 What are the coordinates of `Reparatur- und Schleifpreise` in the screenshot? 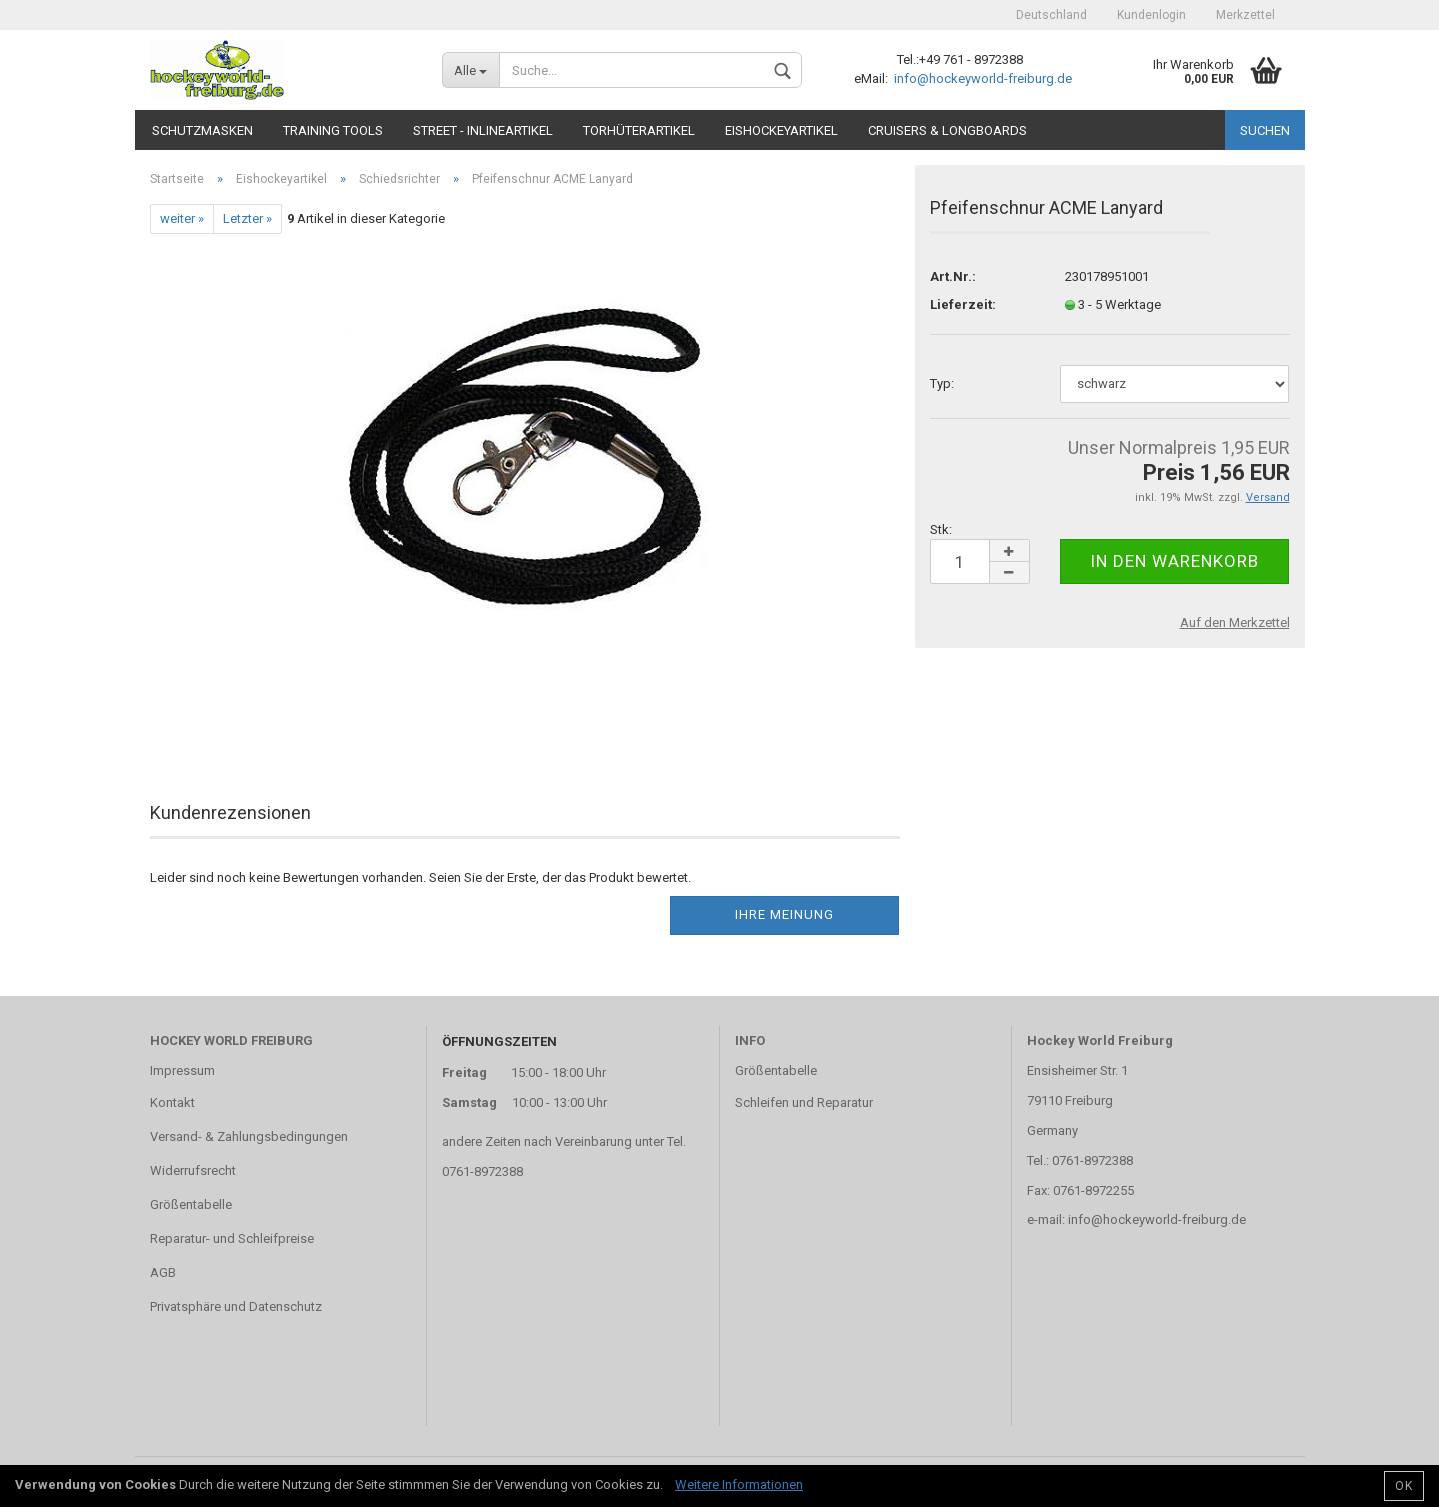 It's located at (232, 1238).